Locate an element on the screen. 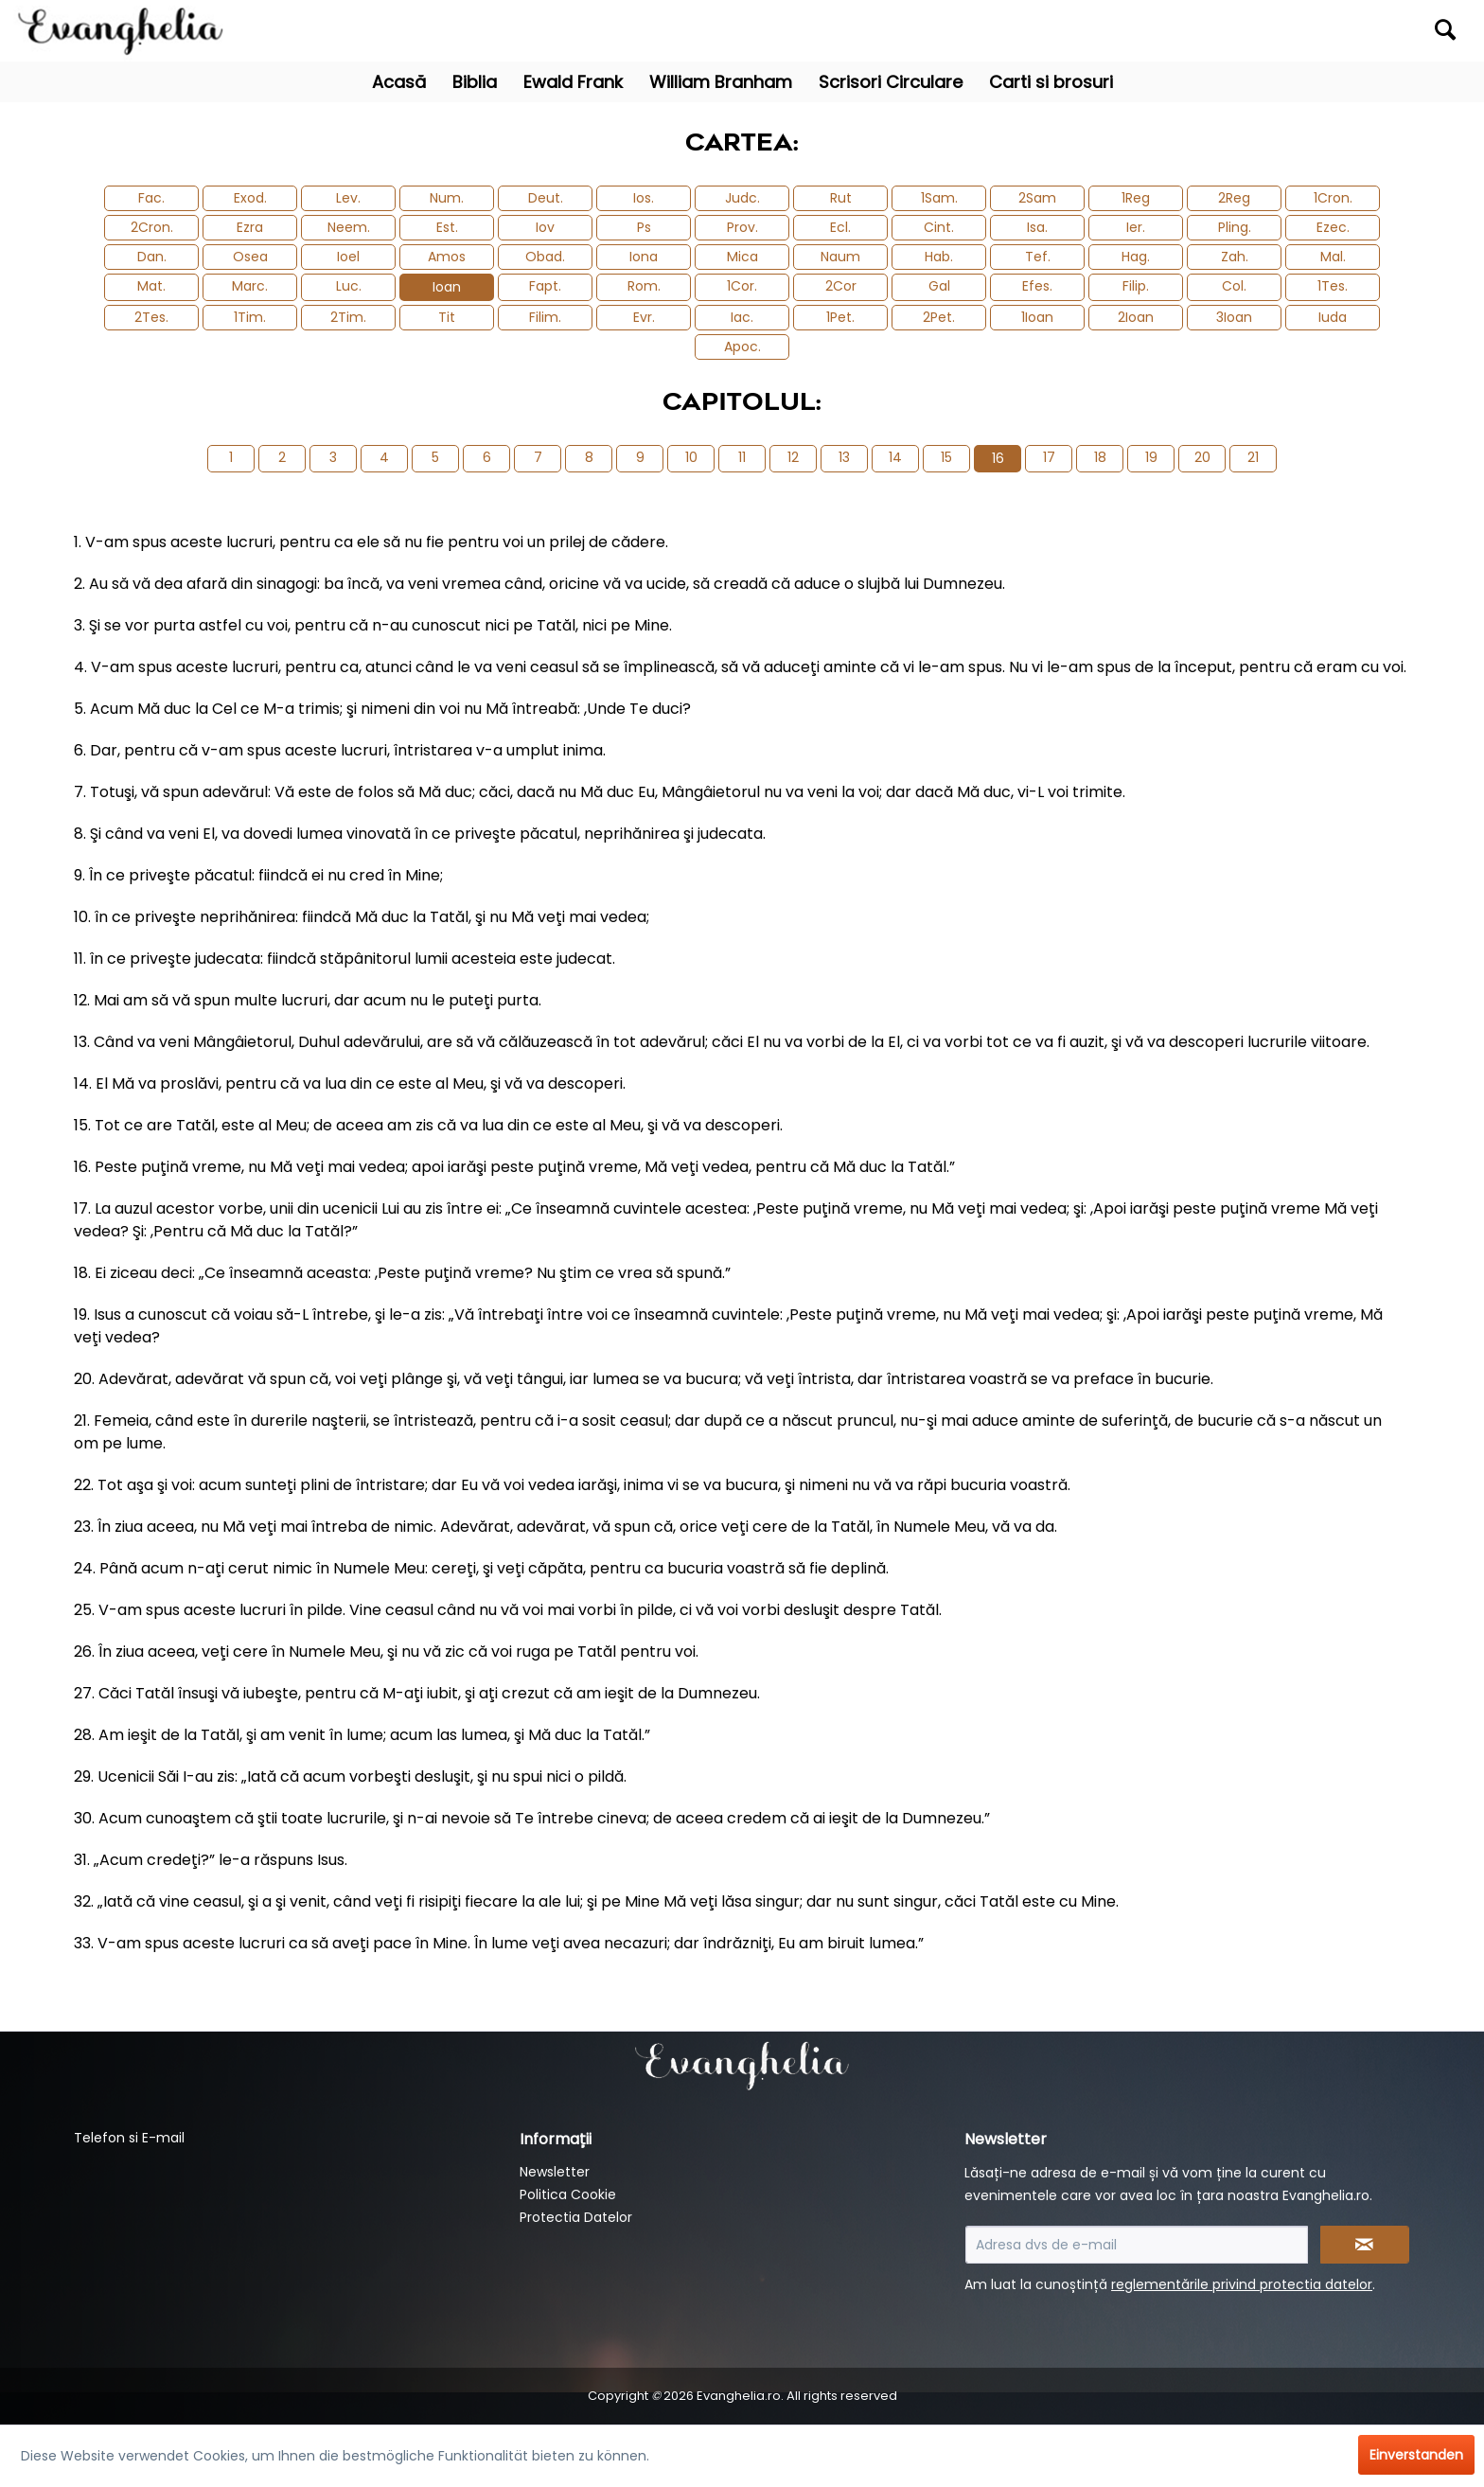  Einverstanden is located at coordinates (1416, 2454).